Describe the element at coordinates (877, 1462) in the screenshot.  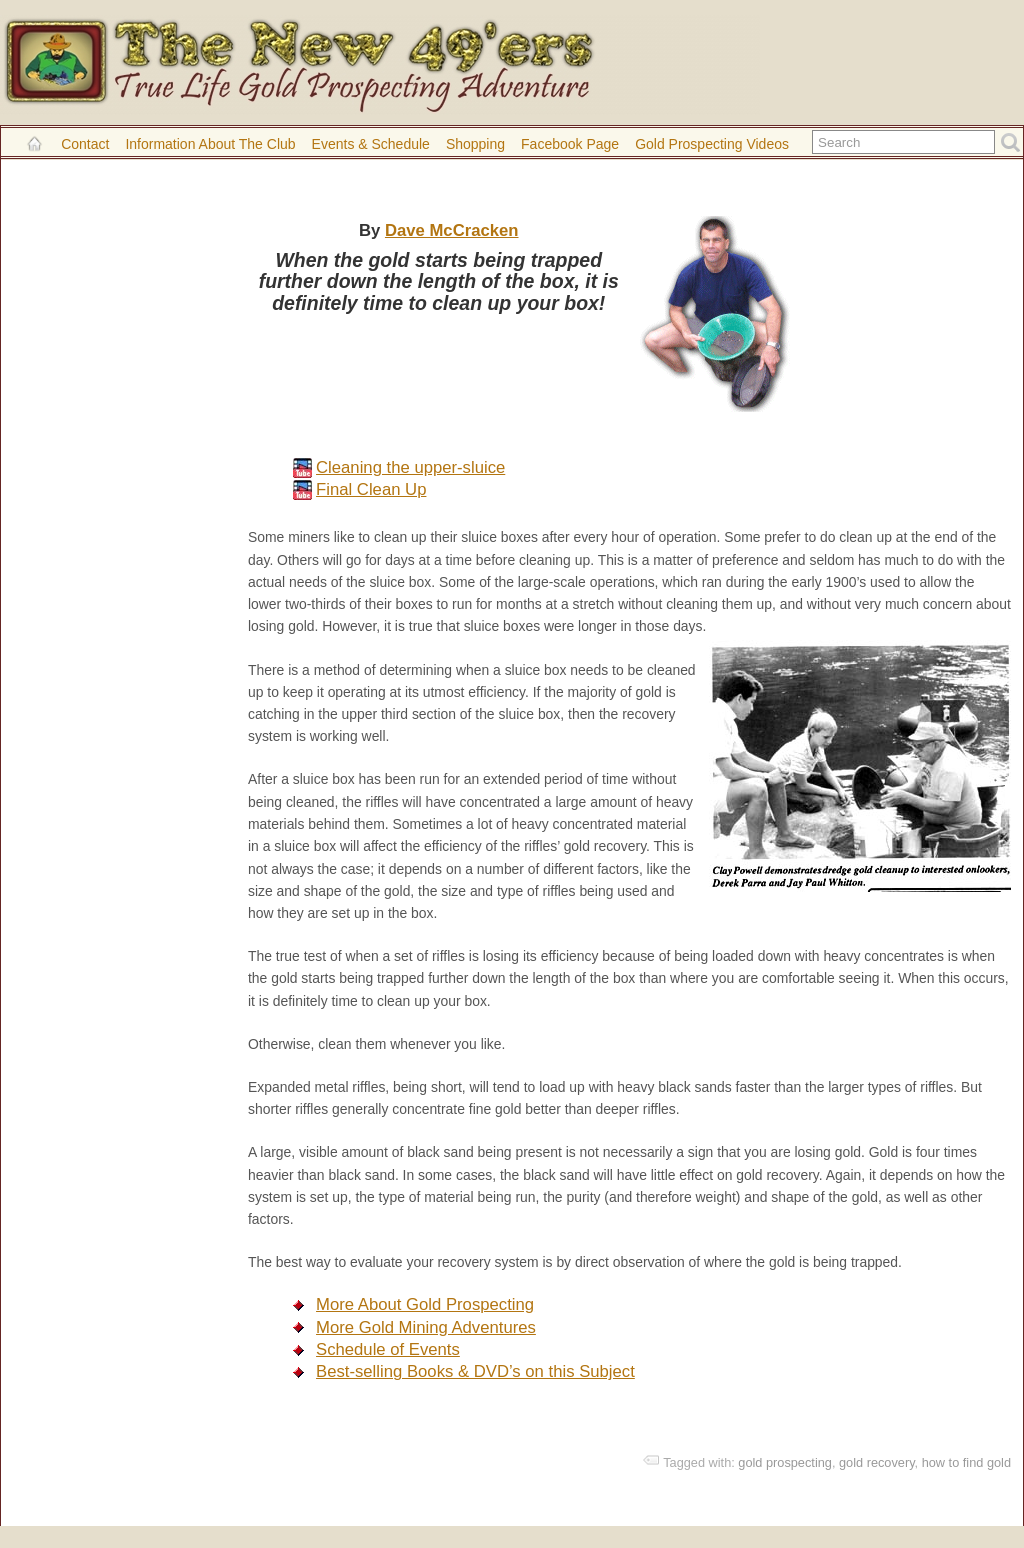
I see `gold recovery` at that location.